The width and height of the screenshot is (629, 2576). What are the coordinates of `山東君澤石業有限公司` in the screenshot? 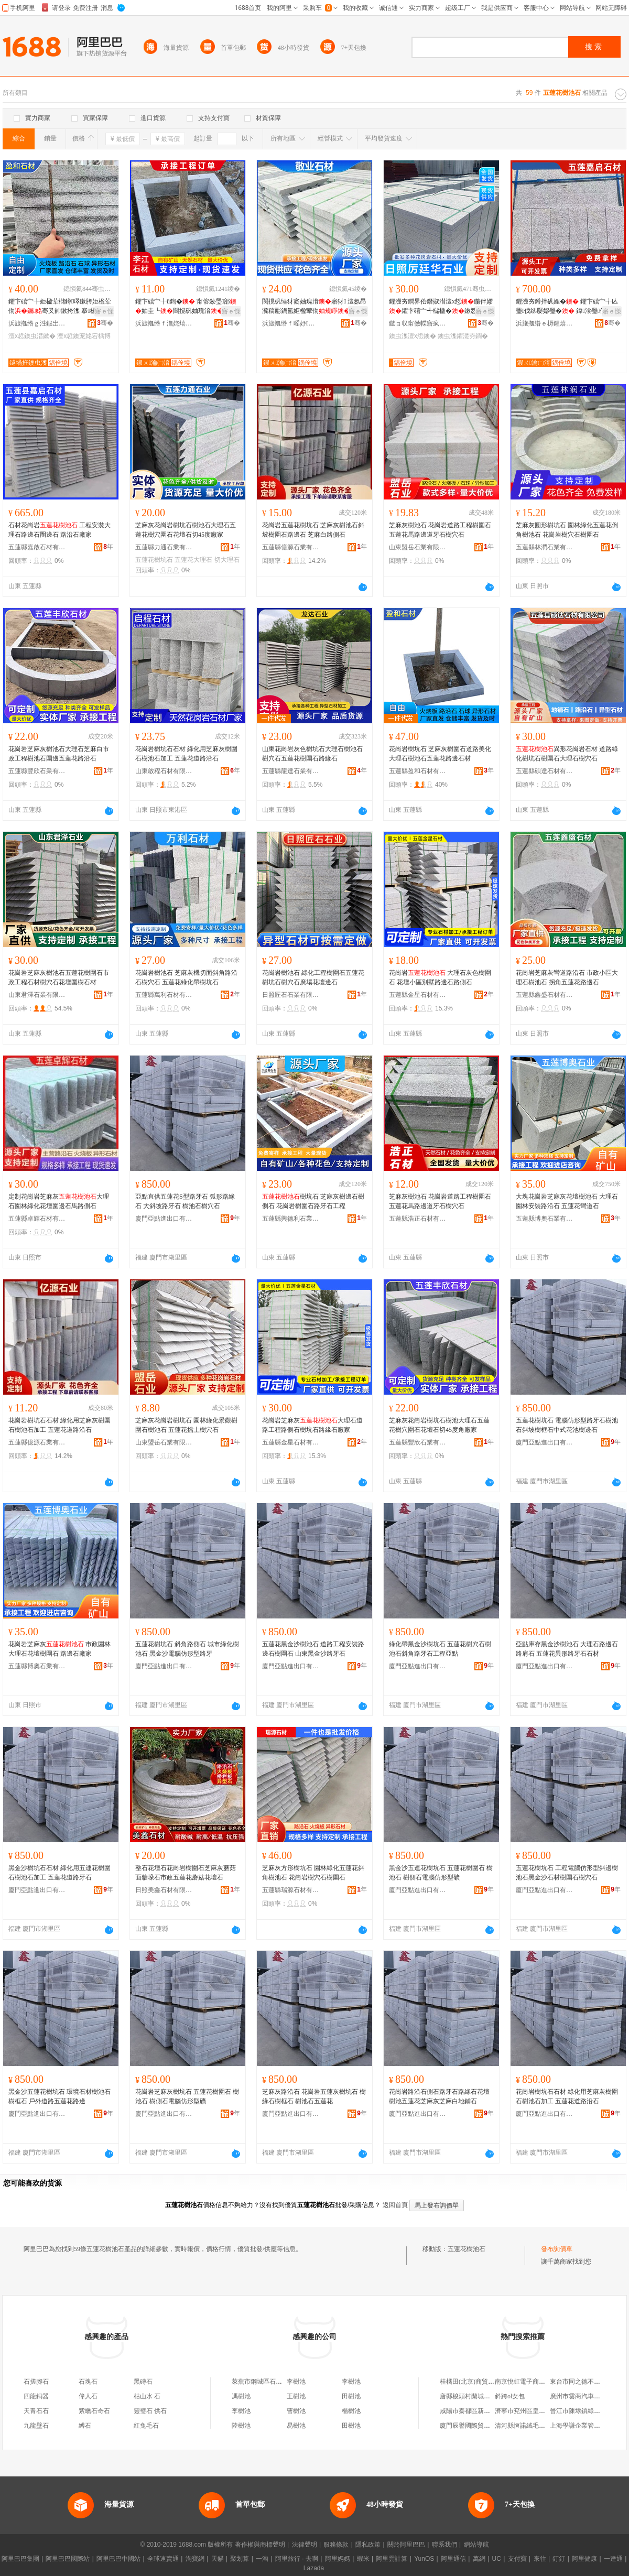 It's located at (37, 994).